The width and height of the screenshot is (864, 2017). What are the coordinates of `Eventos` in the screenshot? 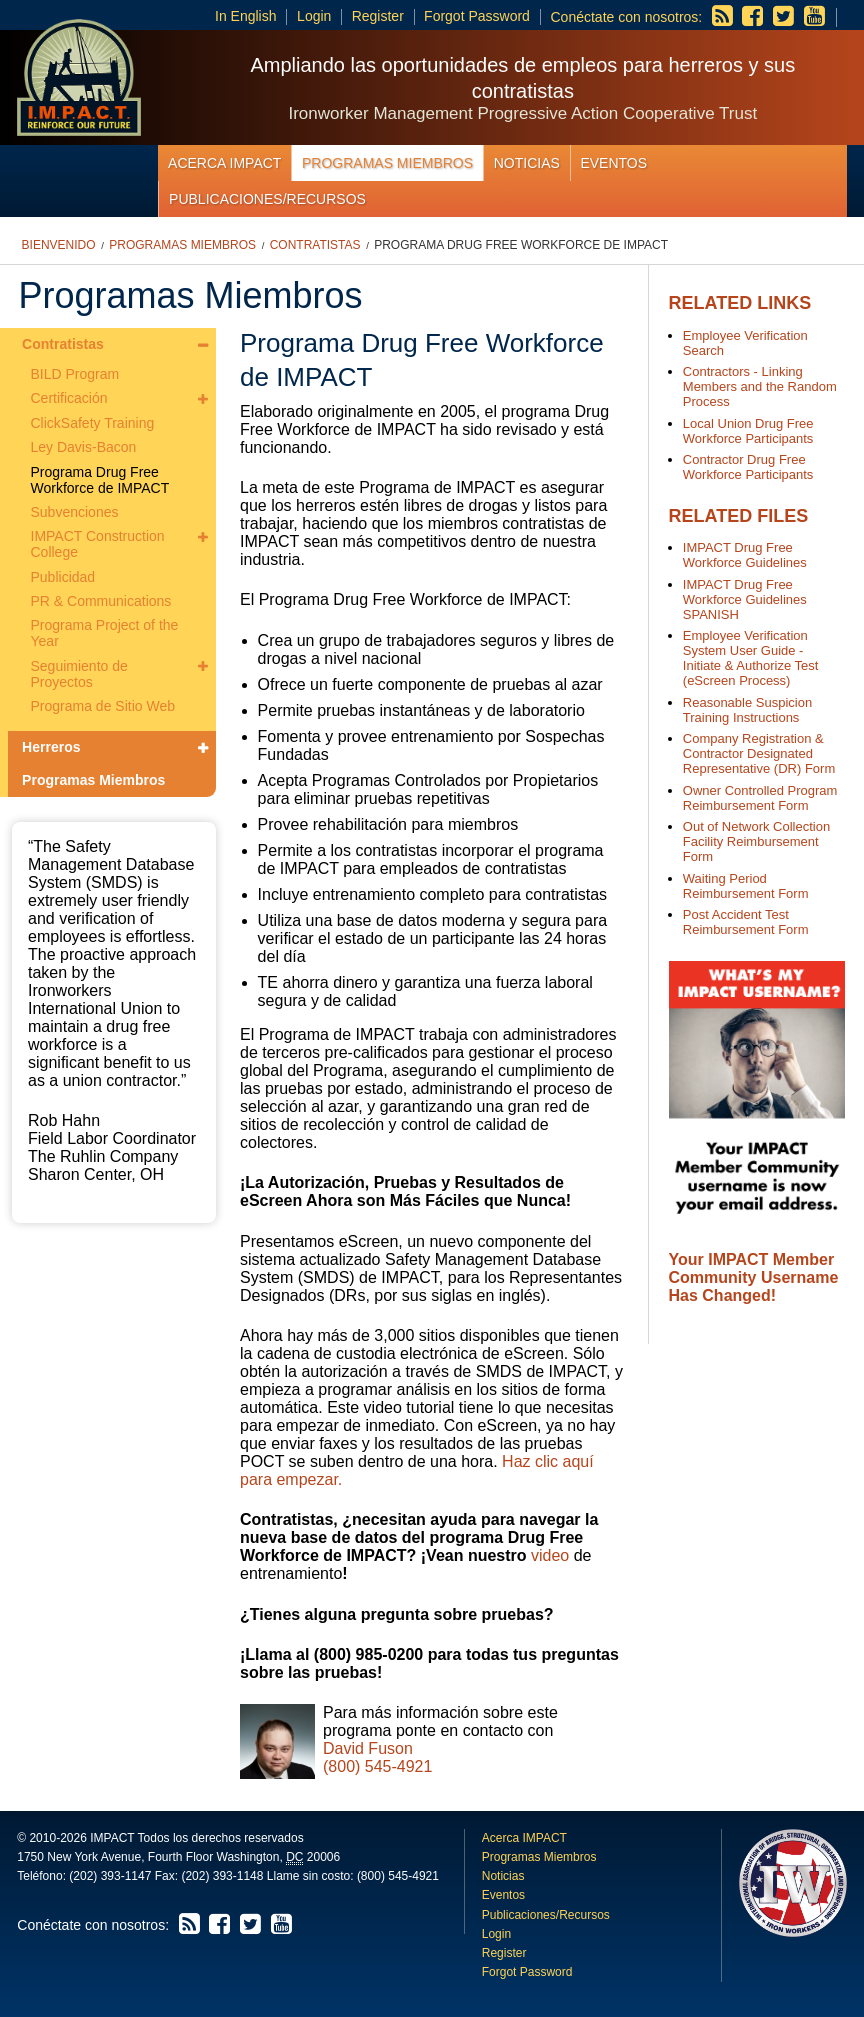 It's located at (613, 163).